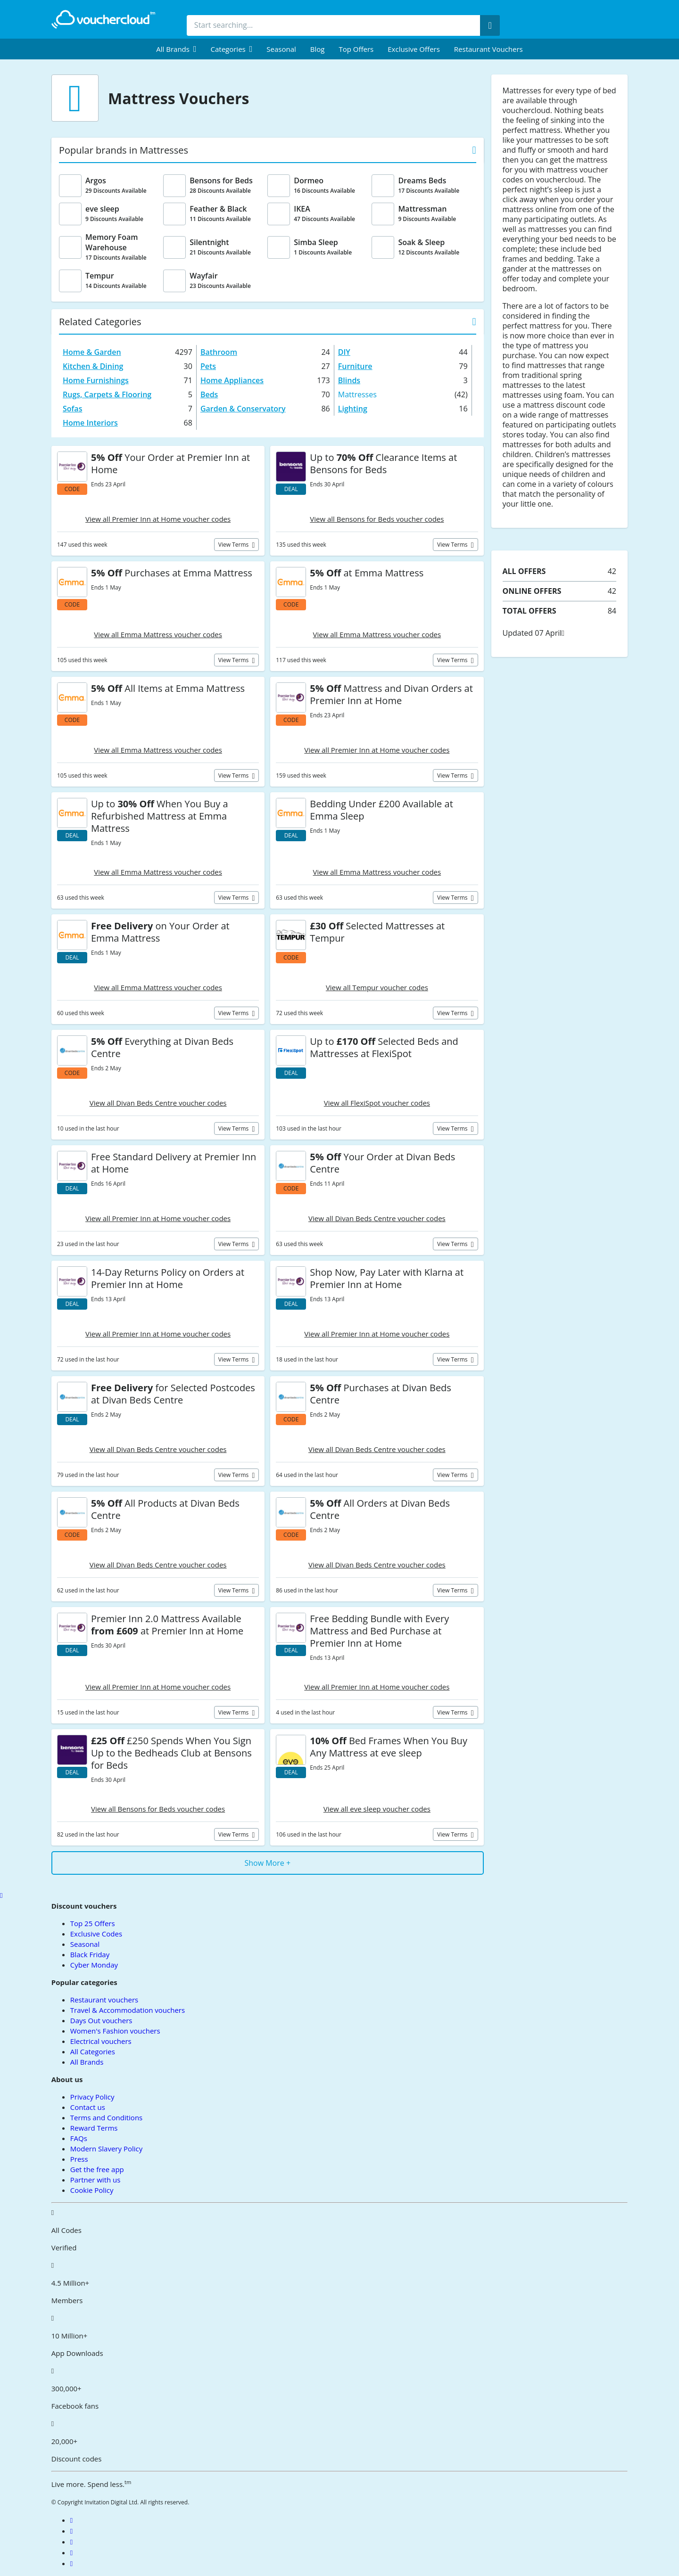 The image size is (679, 2576). I want to click on Women's Fashion vouchers, so click(115, 2030).